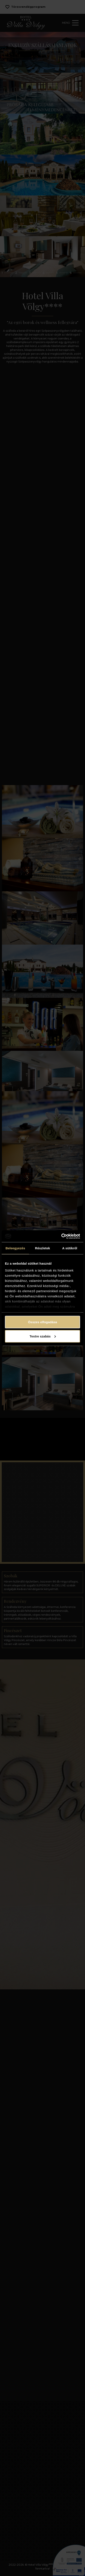  I want to click on Részletek [tab], so click(42, 1248).